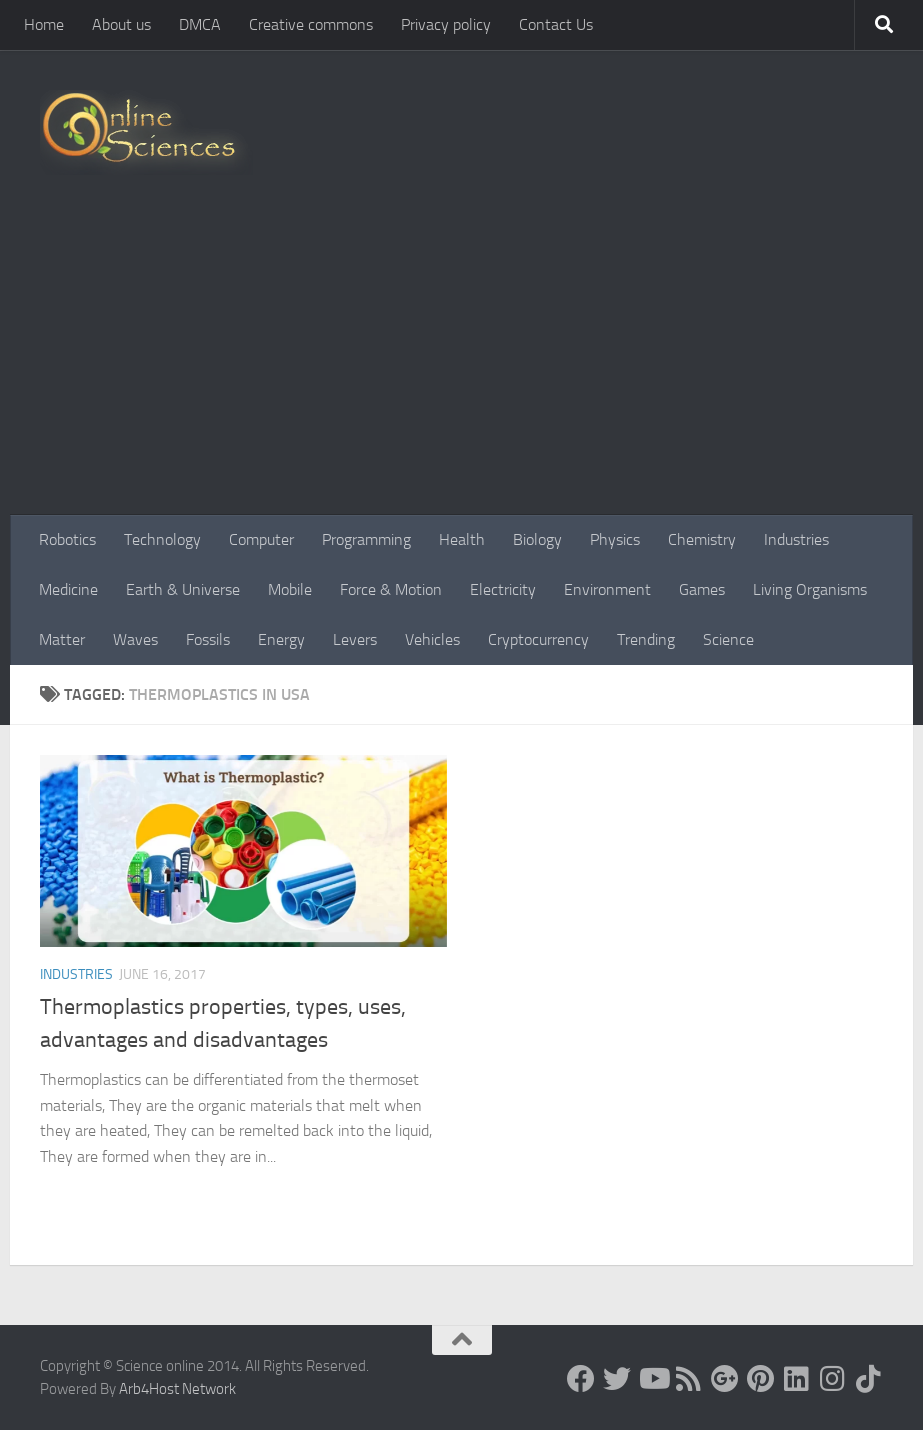  What do you see at coordinates (833, 1379) in the screenshot?
I see `[Follow us on Instagram]` at bounding box center [833, 1379].